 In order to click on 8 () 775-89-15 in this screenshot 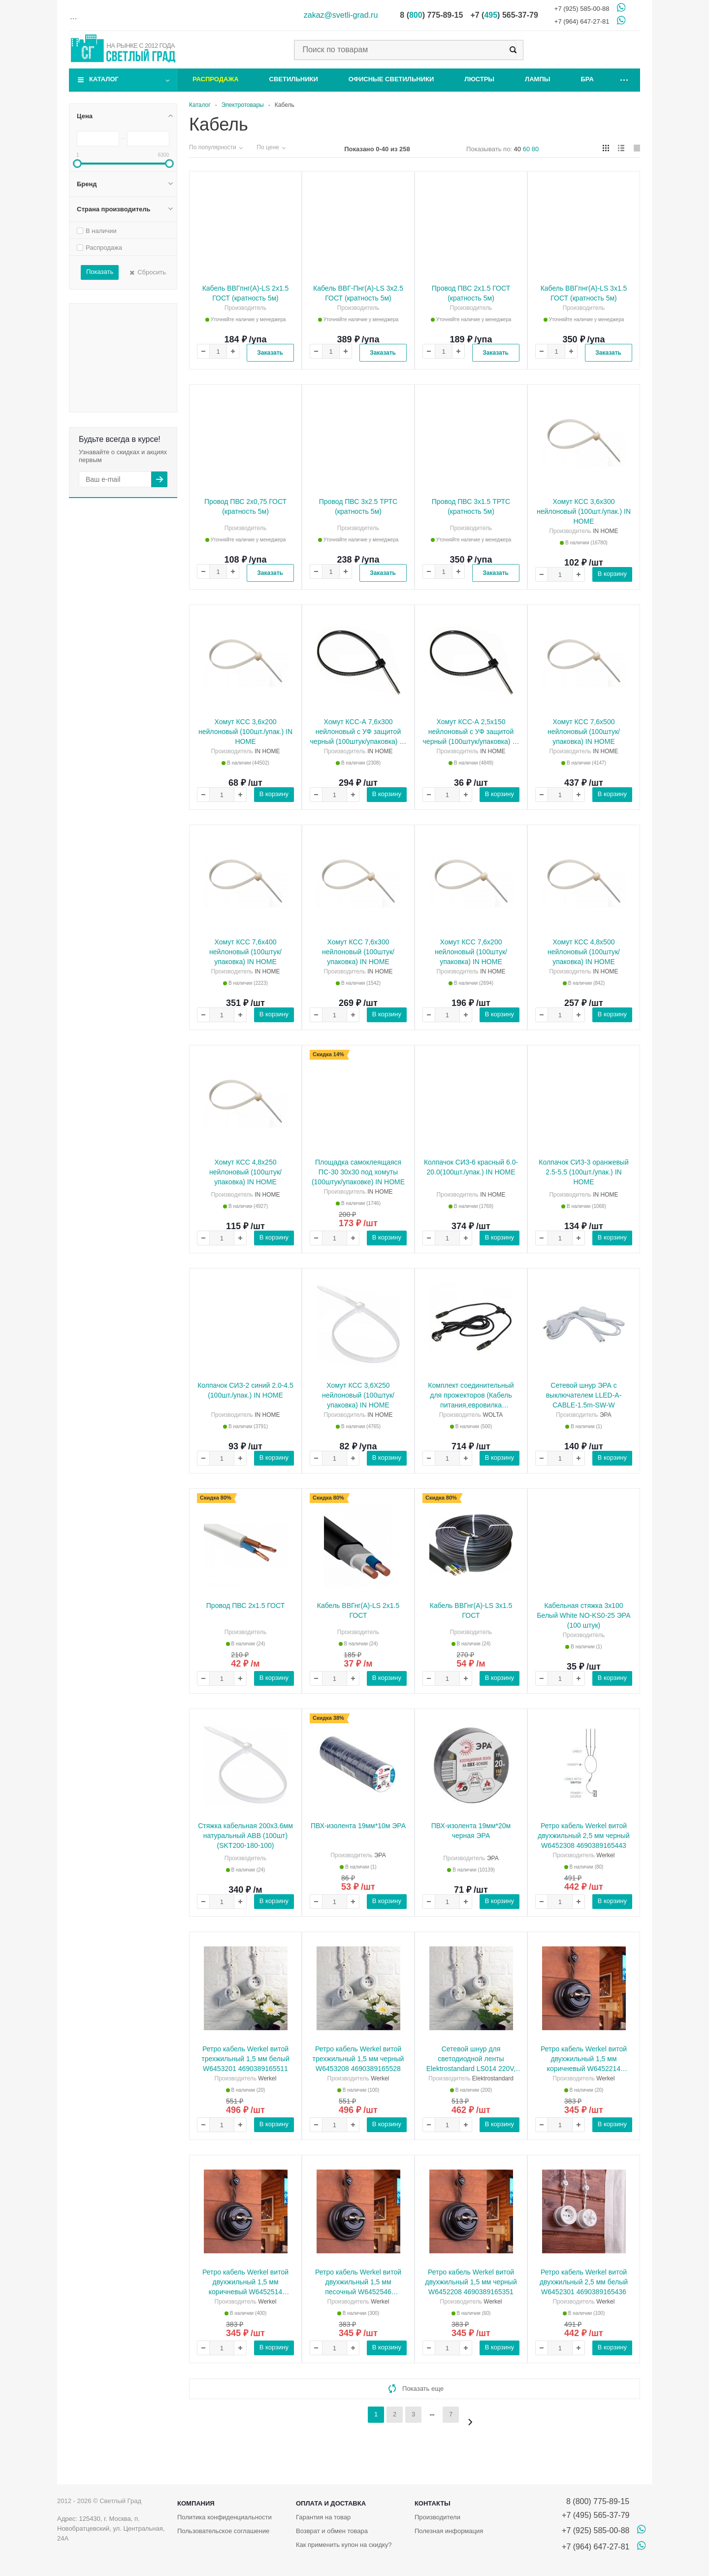, I will do `click(431, 15)`.